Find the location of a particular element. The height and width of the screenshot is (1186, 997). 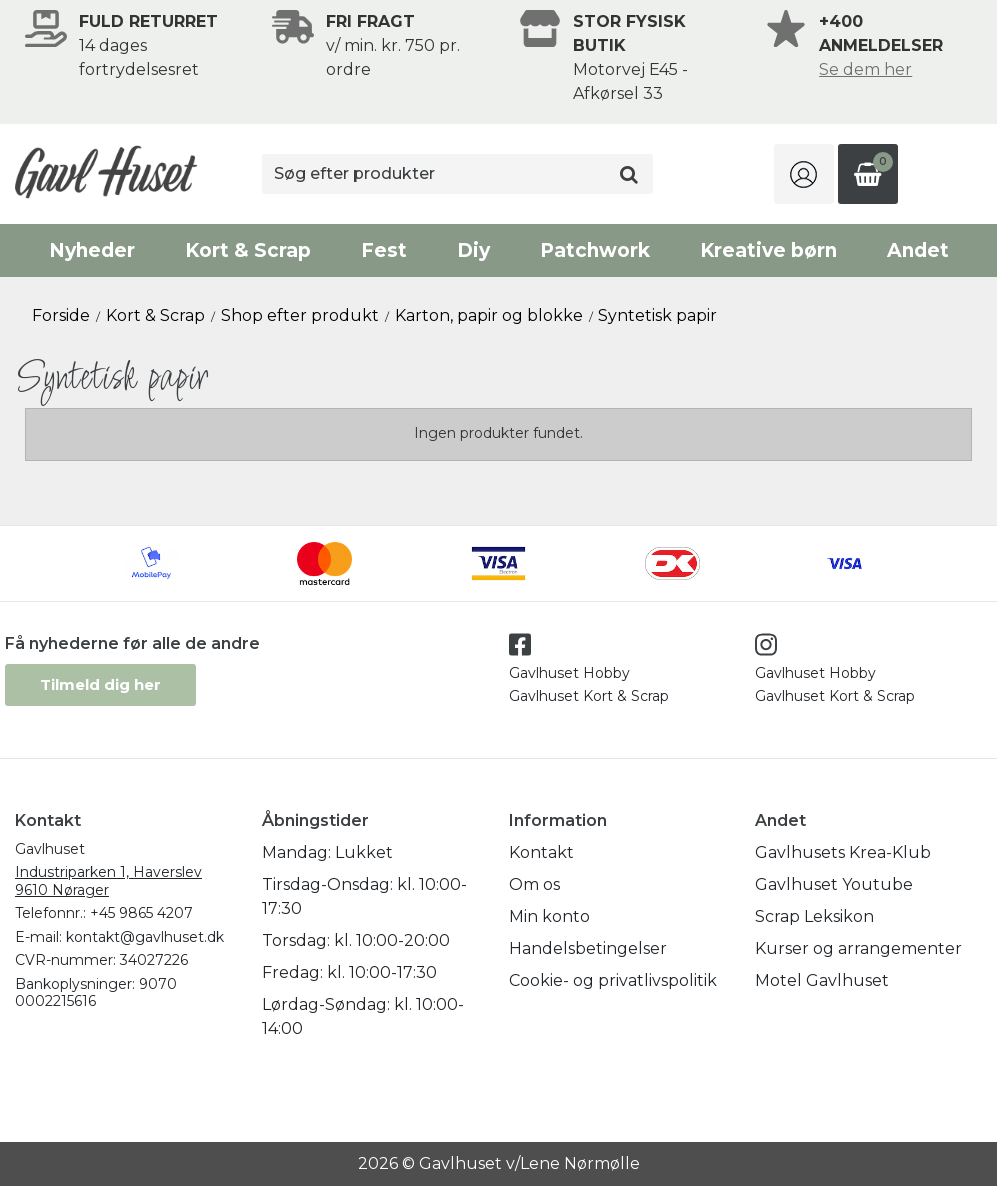

Handelsbetingelser is located at coordinates (588, 948).